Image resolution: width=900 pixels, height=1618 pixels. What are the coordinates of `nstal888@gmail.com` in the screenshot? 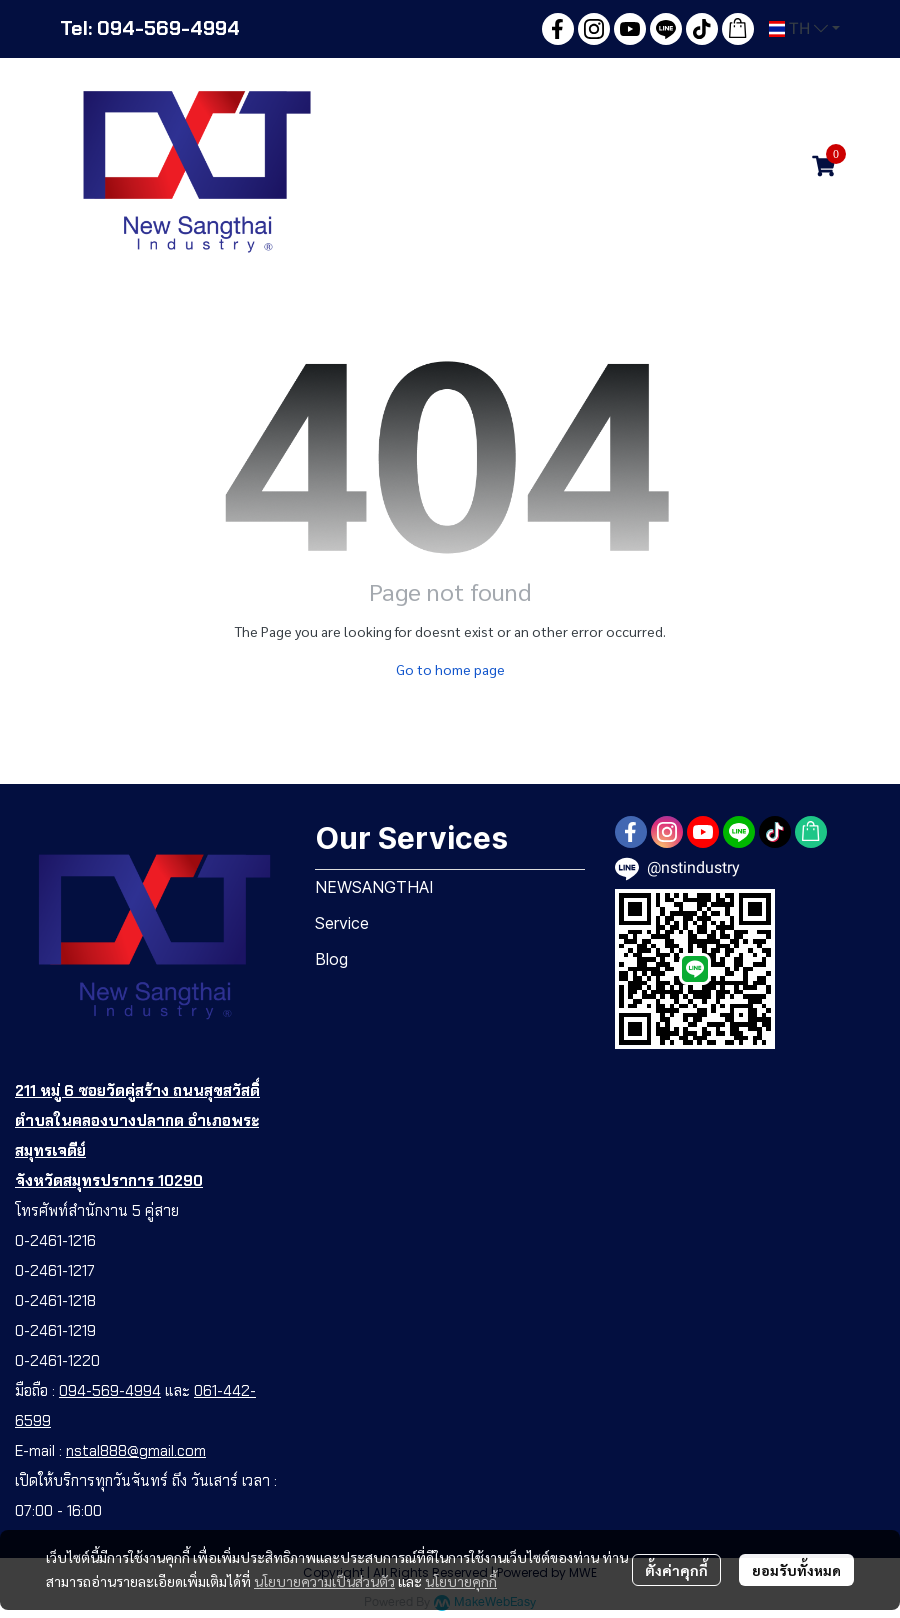 It's located at (136, 1451).